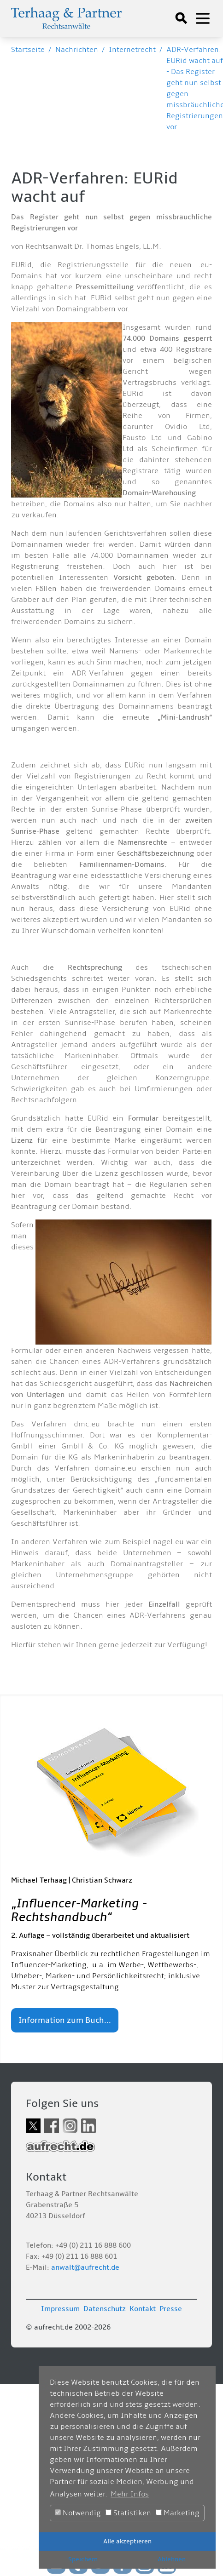  Describe the element at coordinates (104, 2308) in the screenshot. I see `Datenschutz` at that location.